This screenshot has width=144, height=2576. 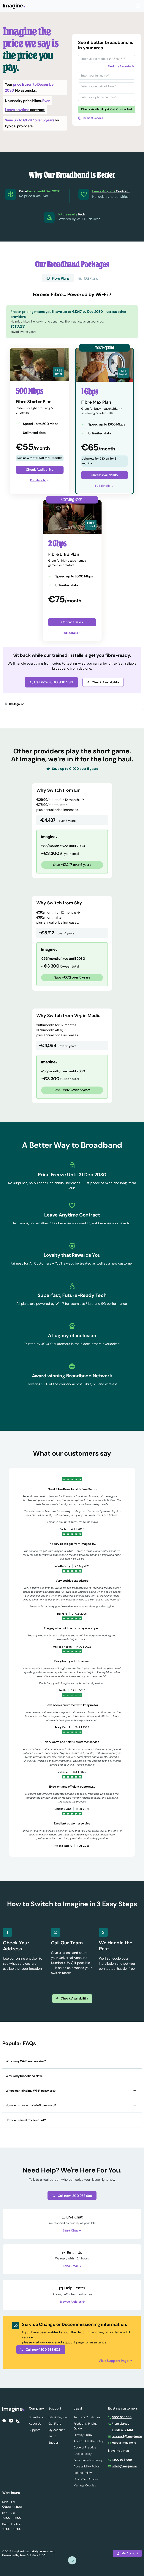 I want to click on Get Fibre, so click(x=54, y=2424).